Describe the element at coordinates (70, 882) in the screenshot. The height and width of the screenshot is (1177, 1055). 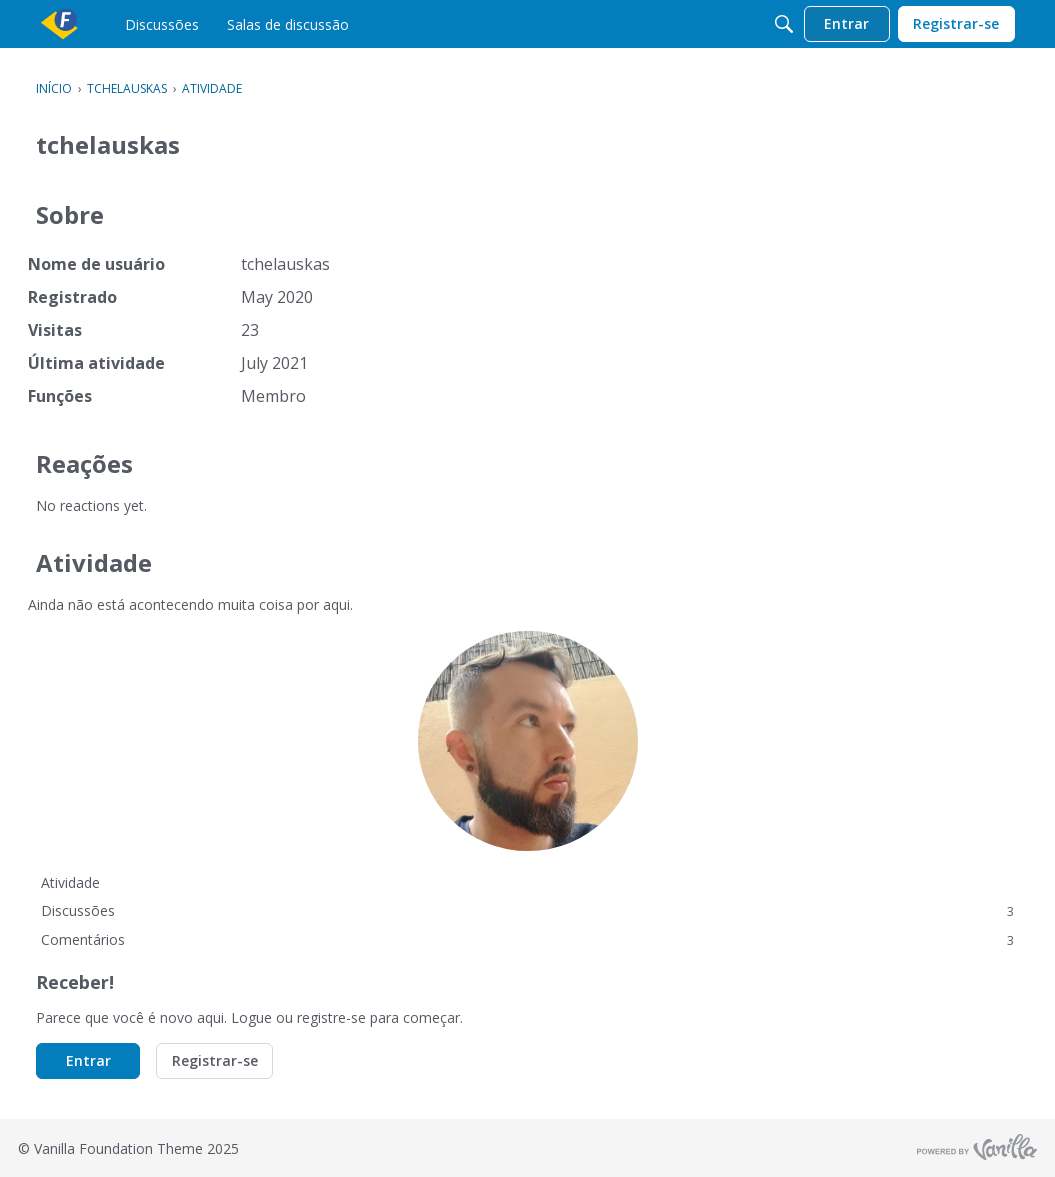
I see `Atividade` at that location.